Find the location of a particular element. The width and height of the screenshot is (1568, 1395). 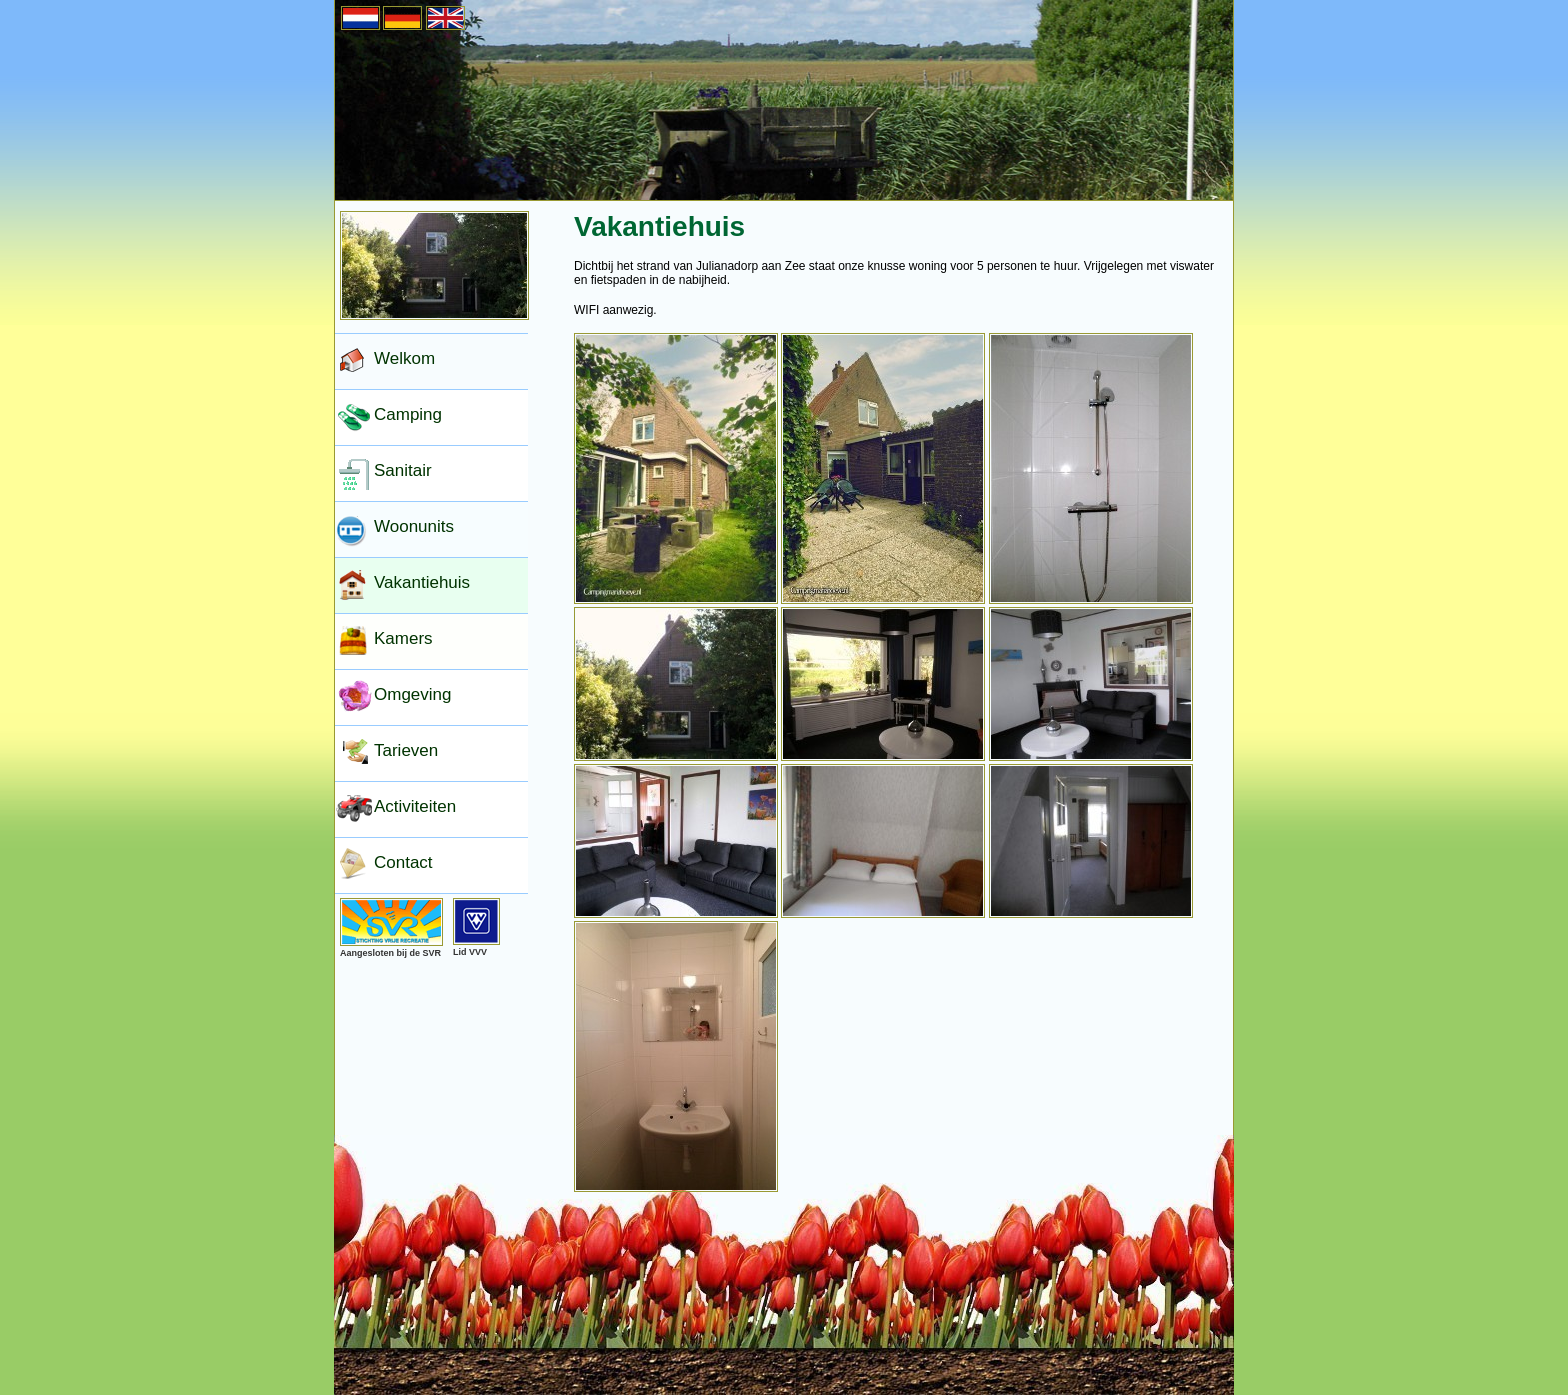

Sanitair is located at coordinates (403, 470).